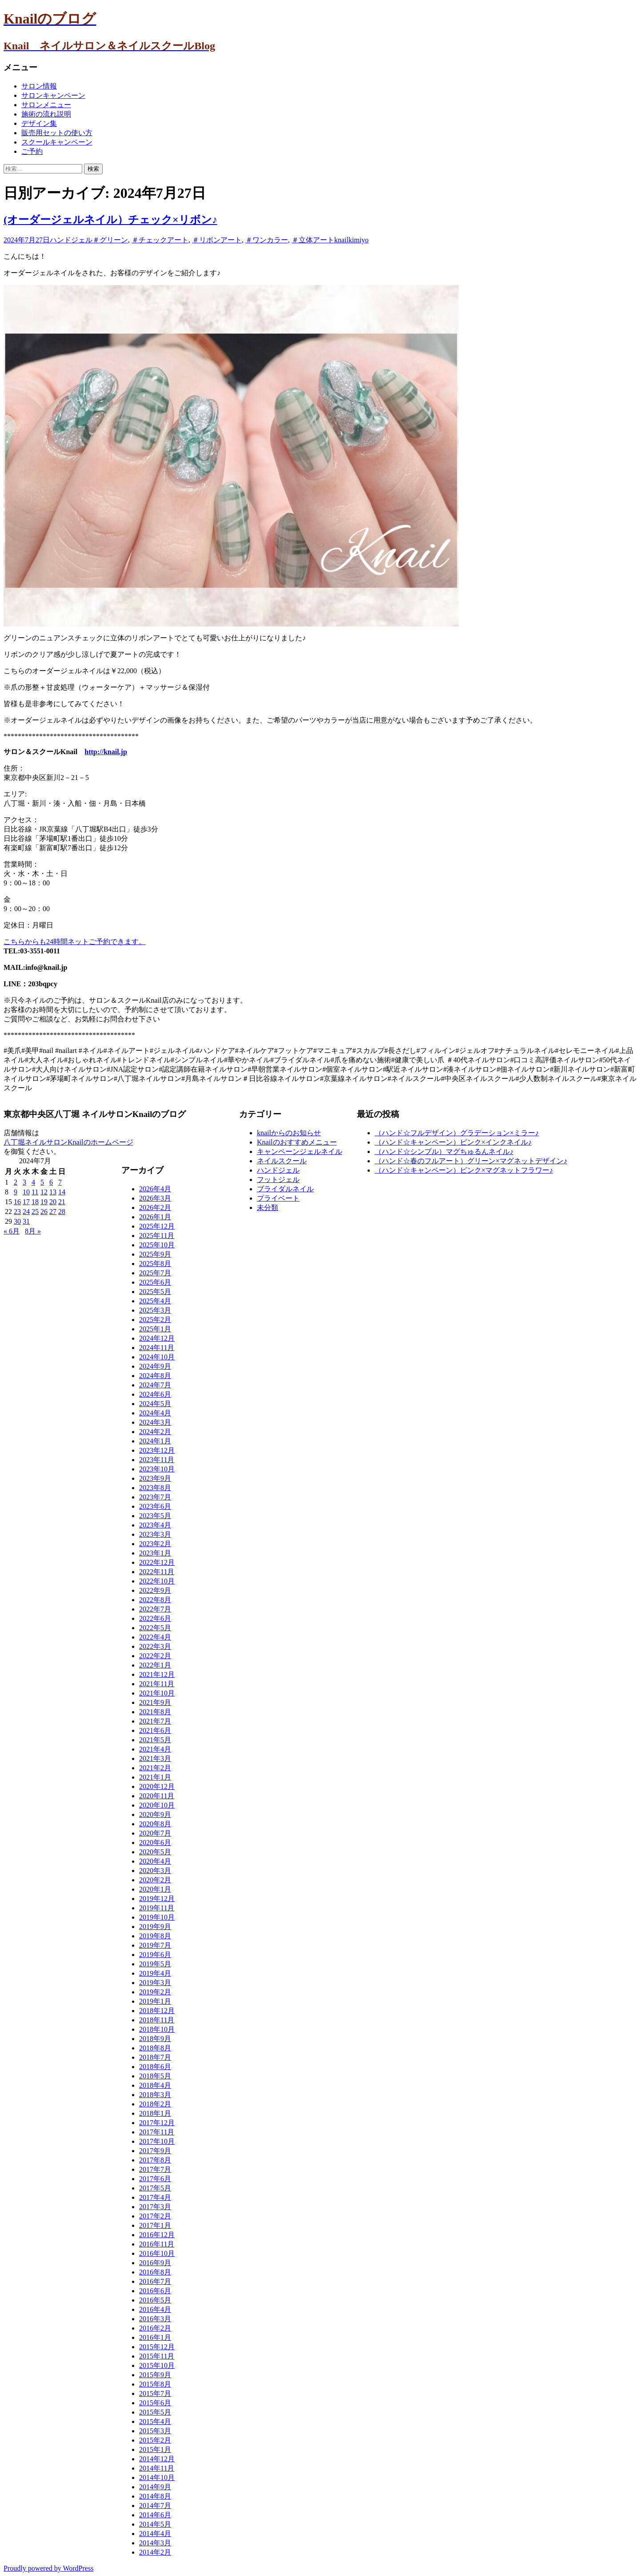  What do you see at coordinates (155, 1768) in the screenshot?
I see `2021年2月` at bounding box center [155, 1768].